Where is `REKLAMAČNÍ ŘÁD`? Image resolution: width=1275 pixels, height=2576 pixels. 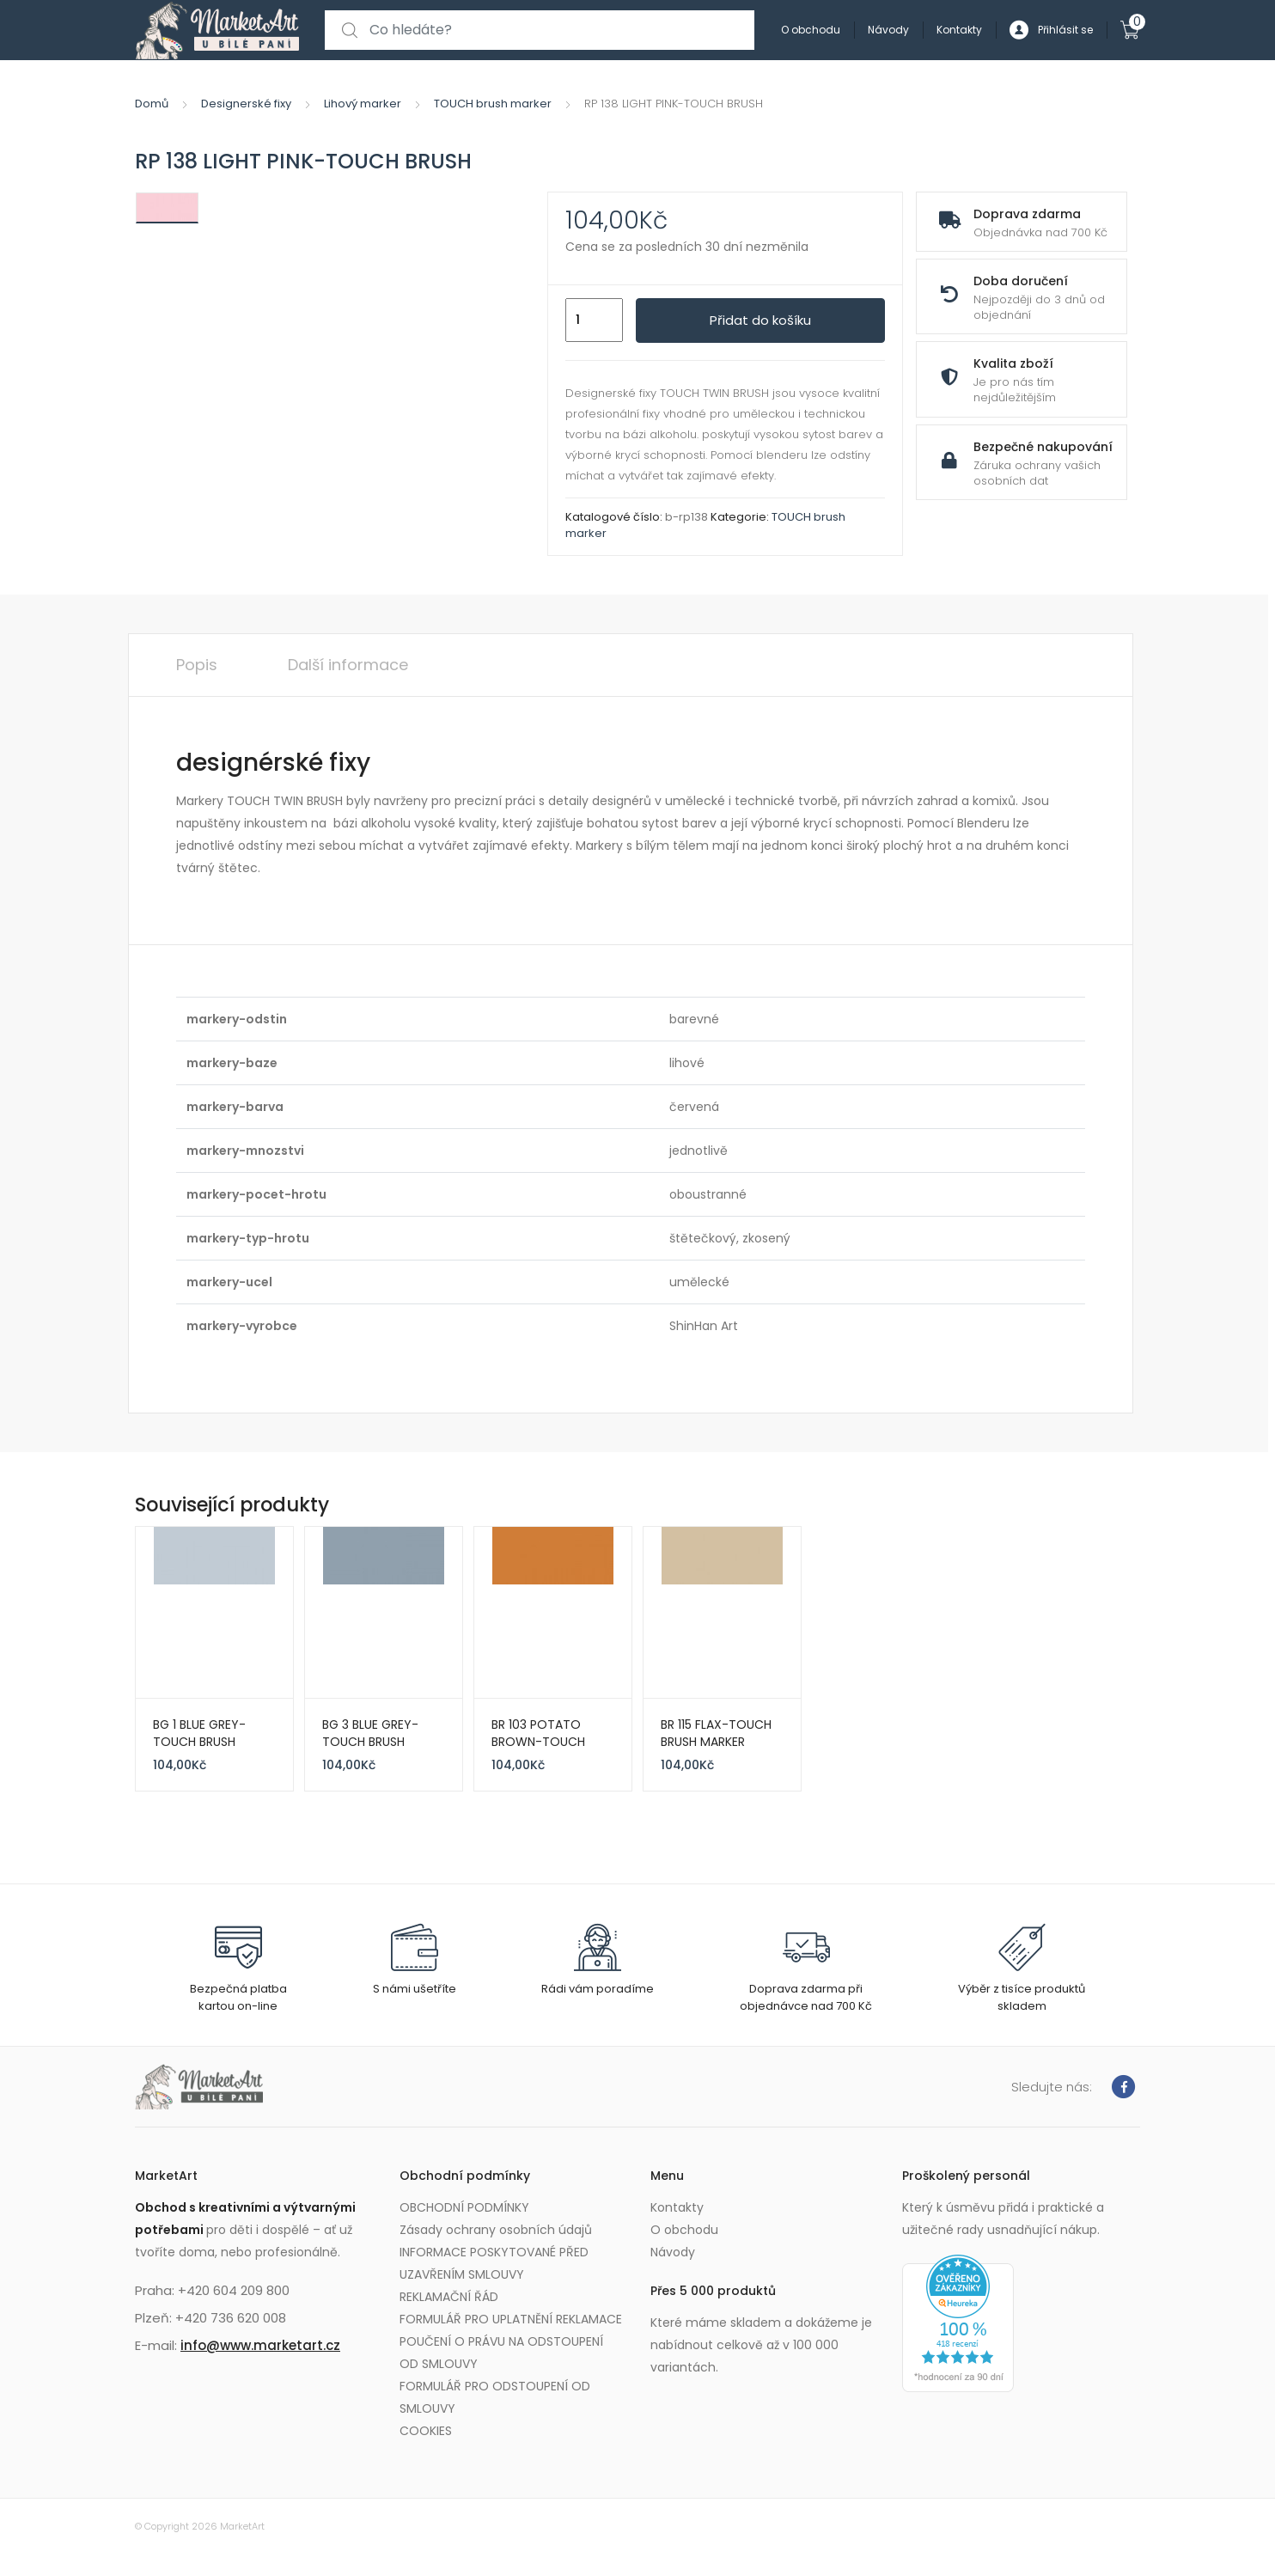 REKLAMAČNÍ ŘÁD is located at coordinates (449, 2296).